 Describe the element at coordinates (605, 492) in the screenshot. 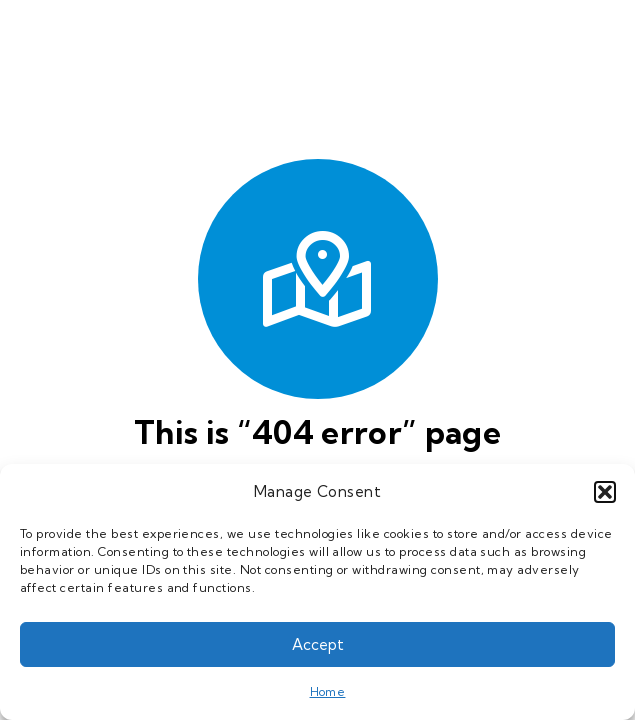

I see `[button]` at that location.